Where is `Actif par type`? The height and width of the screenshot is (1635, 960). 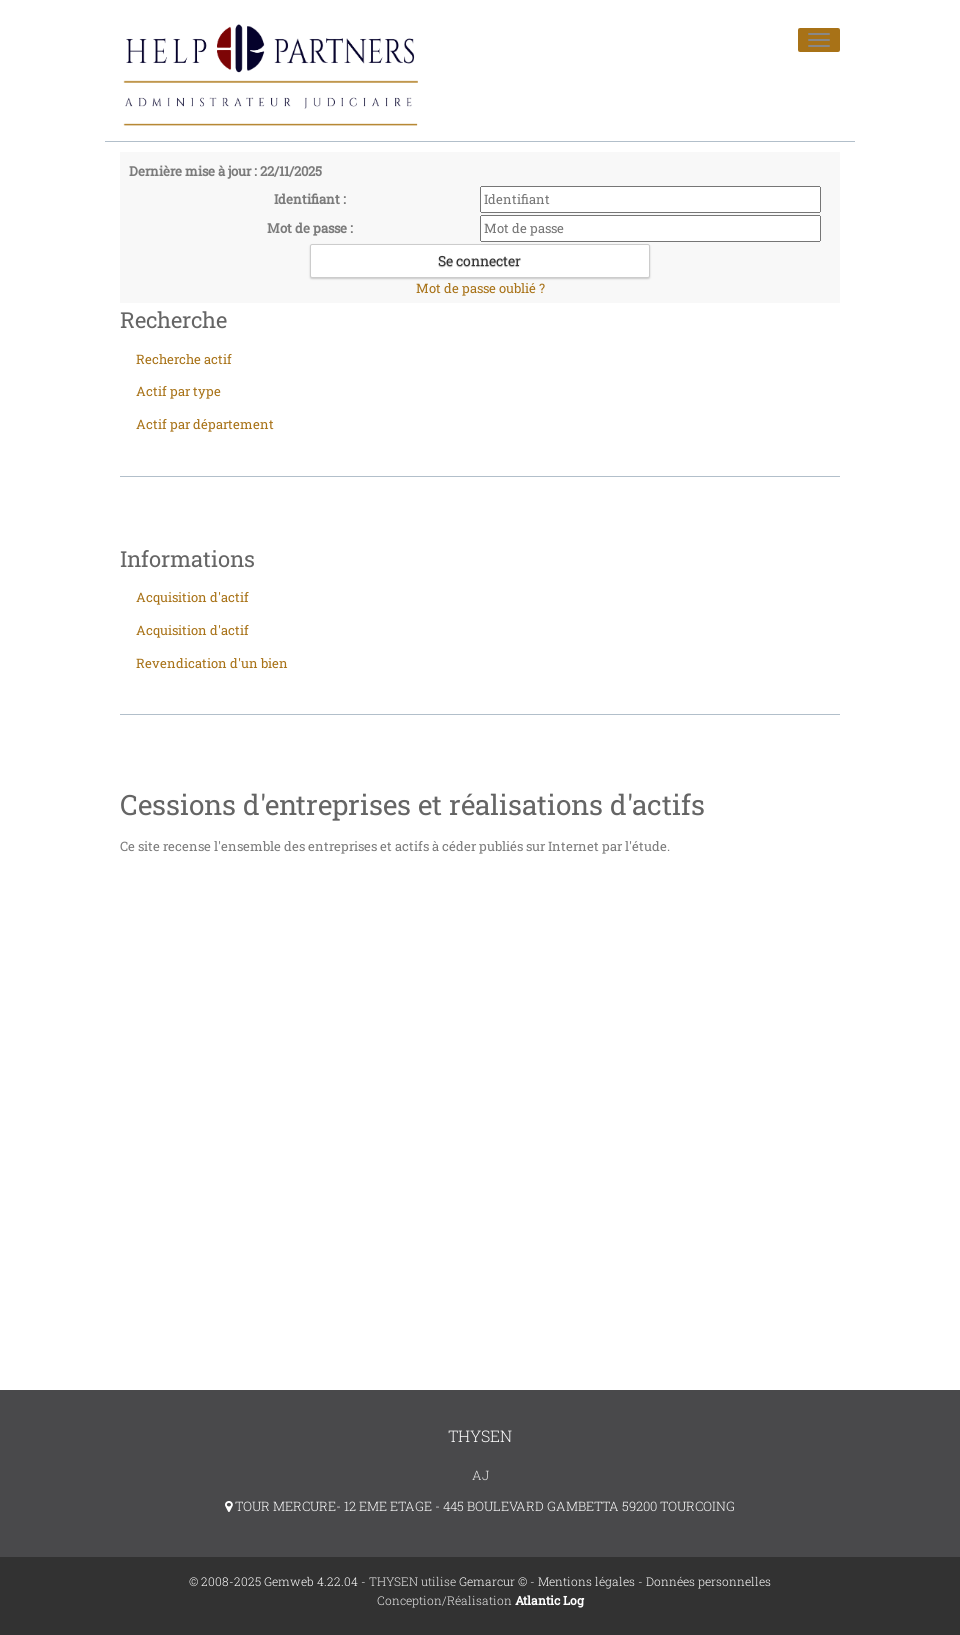
Actif par type is located at coordinates (178, 391).